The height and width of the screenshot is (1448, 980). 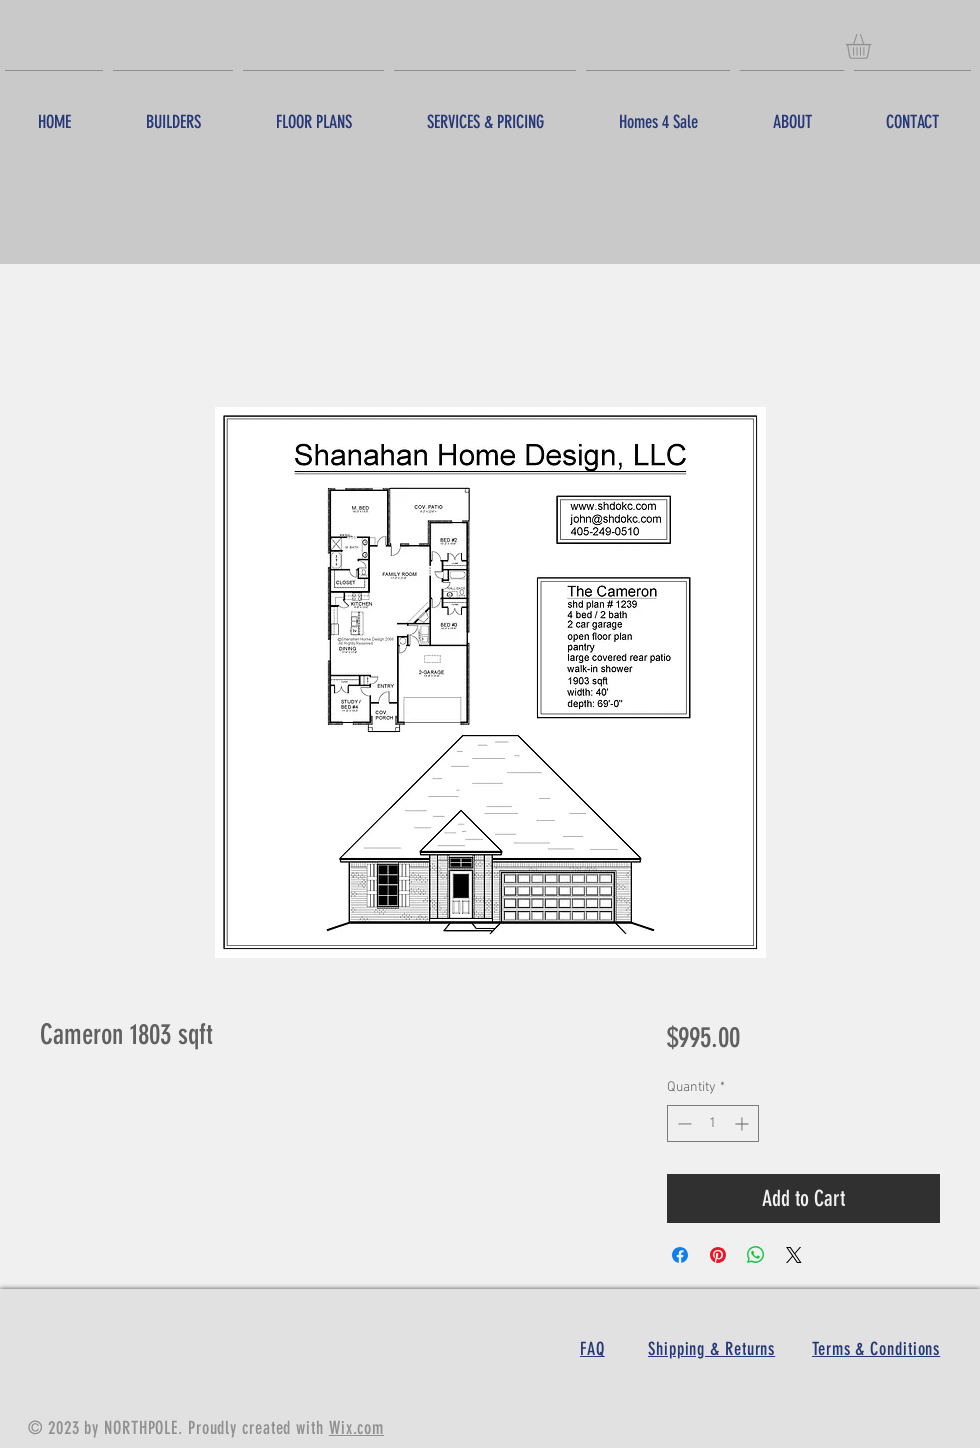 I want to click on [Share on WhatsApp], so click(x=756, y=1255).